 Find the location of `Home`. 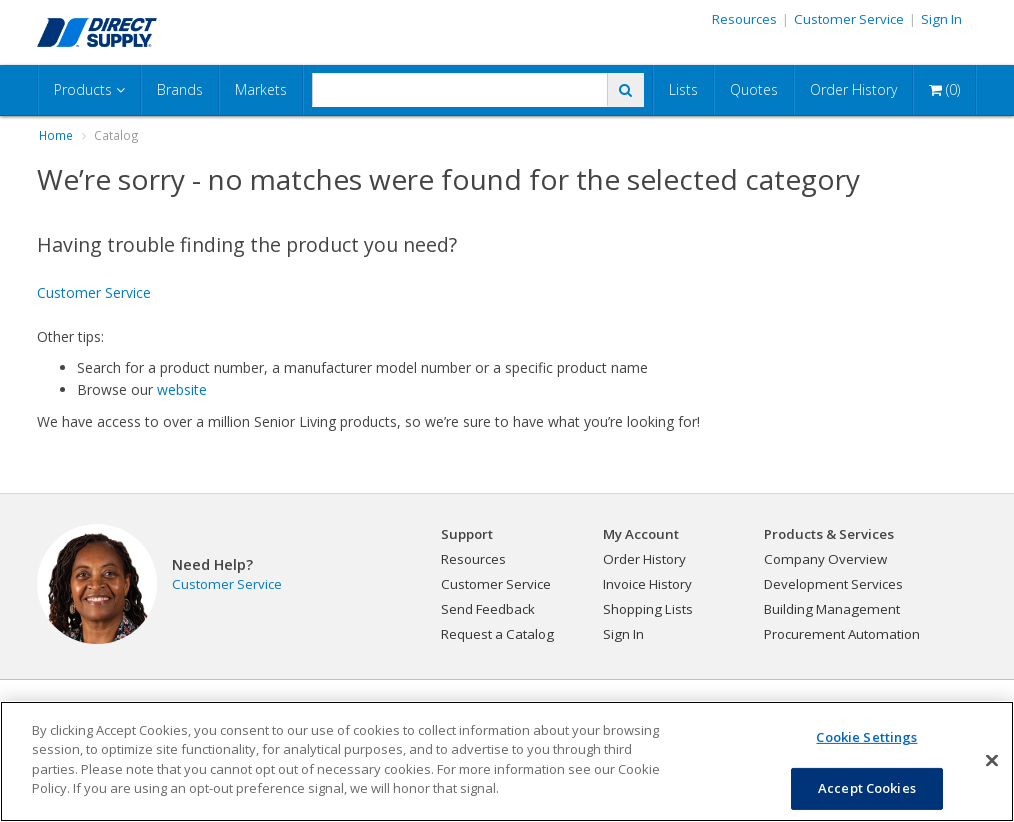

Home is located at coordinates (56, 135).